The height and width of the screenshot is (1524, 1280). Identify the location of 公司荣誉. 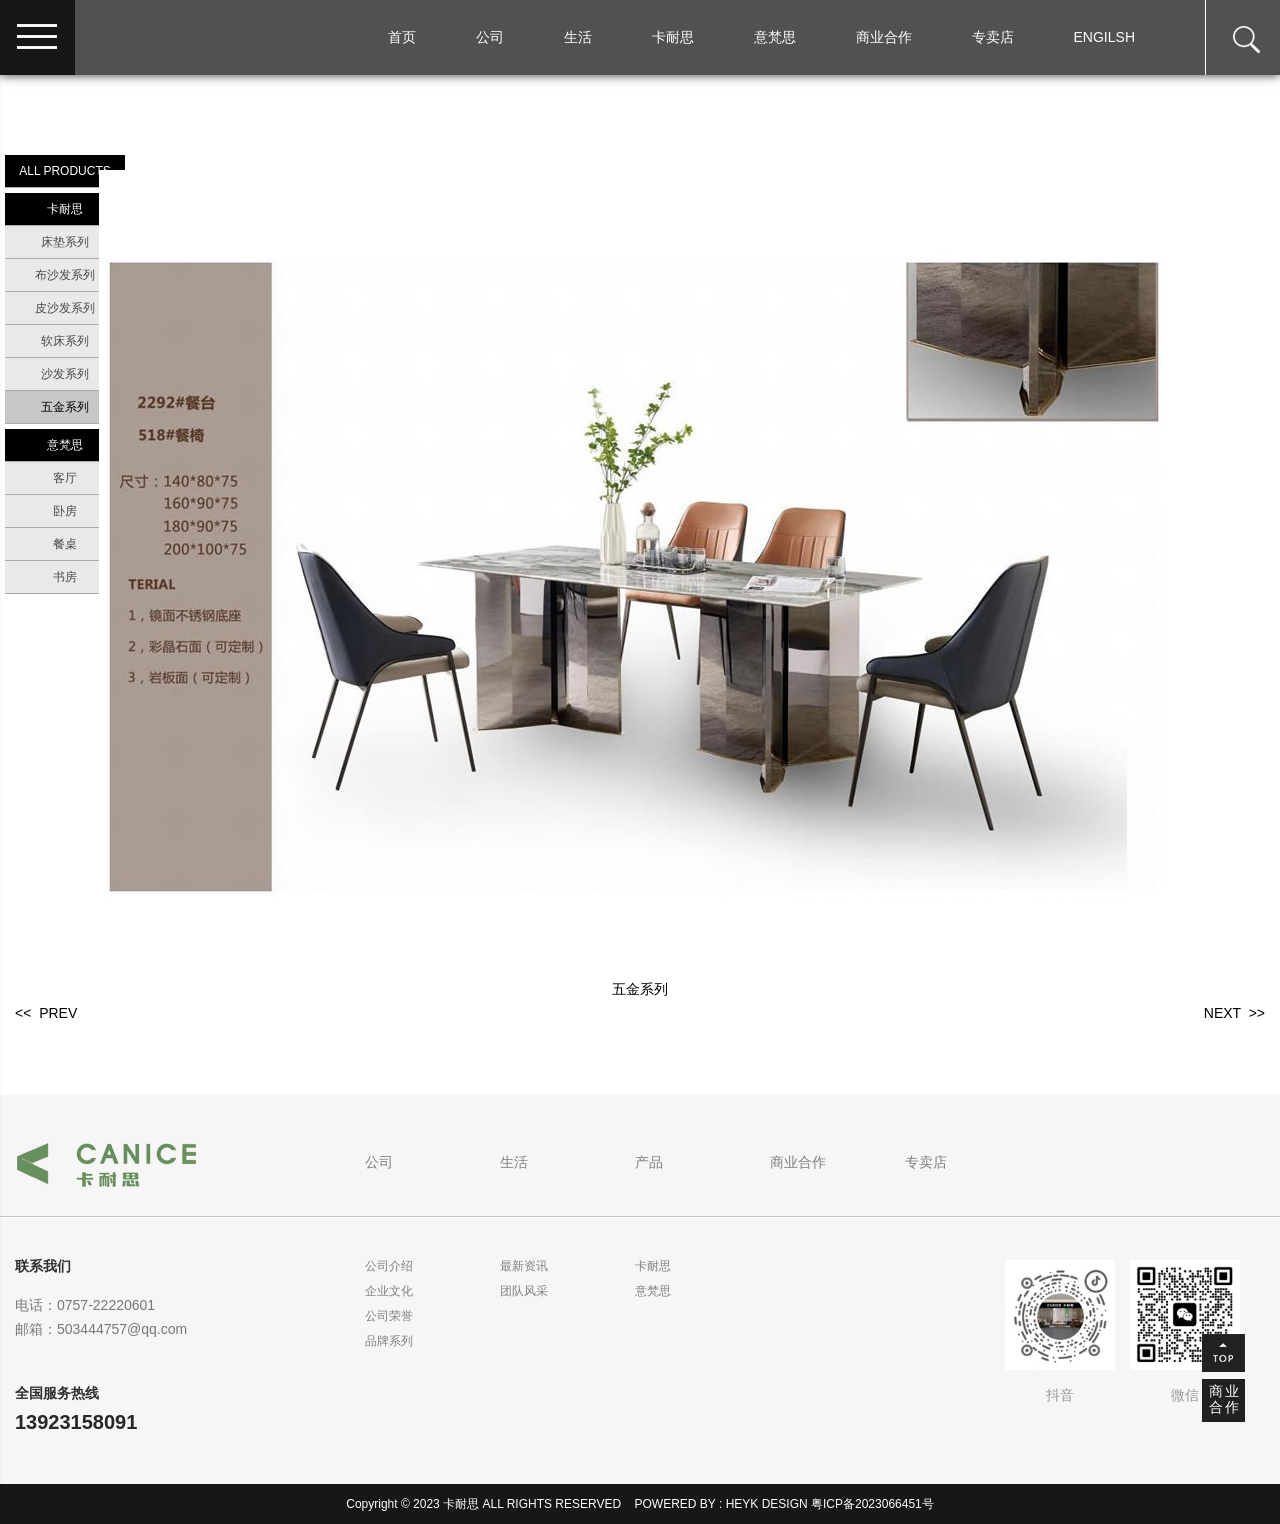
(389, 1316).